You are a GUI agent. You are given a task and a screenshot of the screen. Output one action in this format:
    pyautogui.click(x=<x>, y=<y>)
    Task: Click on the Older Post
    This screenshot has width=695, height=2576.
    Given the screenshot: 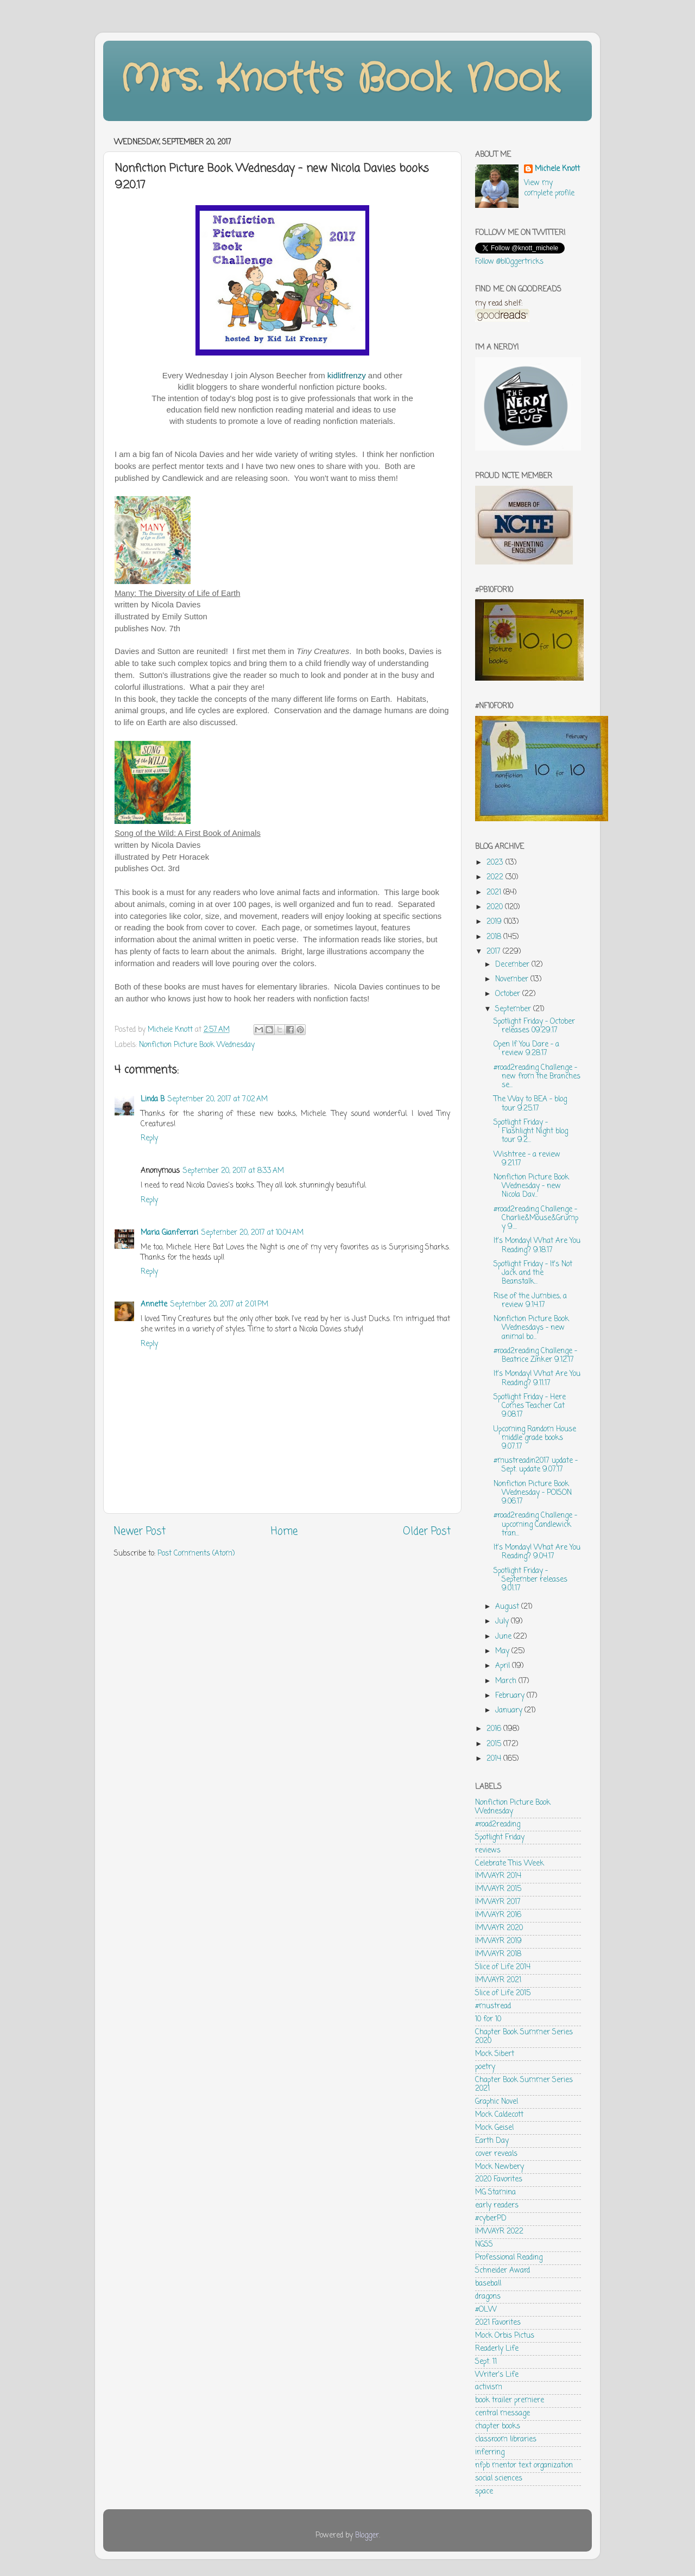 What is the action you would take?
    pyautogui.click(x=427, y=1531)
    